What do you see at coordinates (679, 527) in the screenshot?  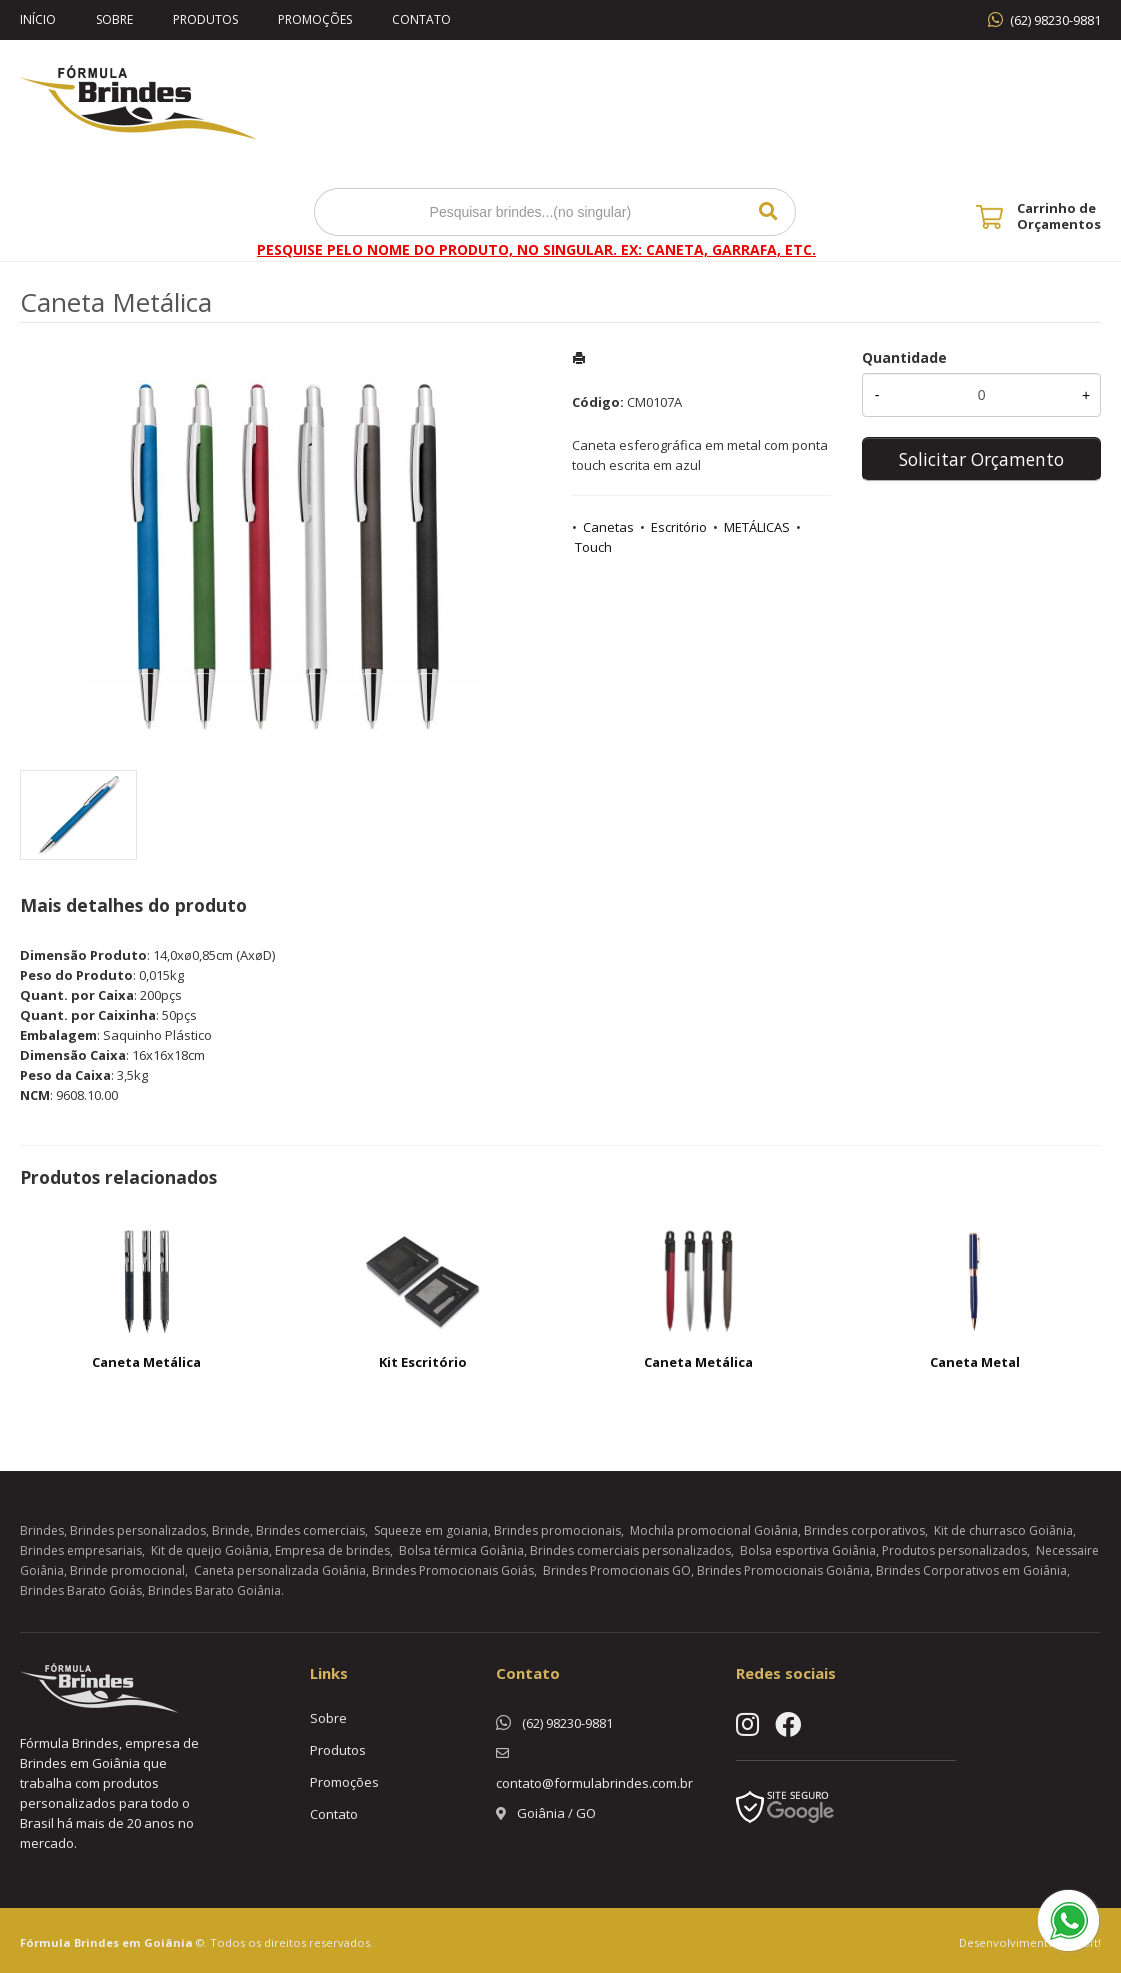 I see `Escritório` at bounding box center [679, 527].